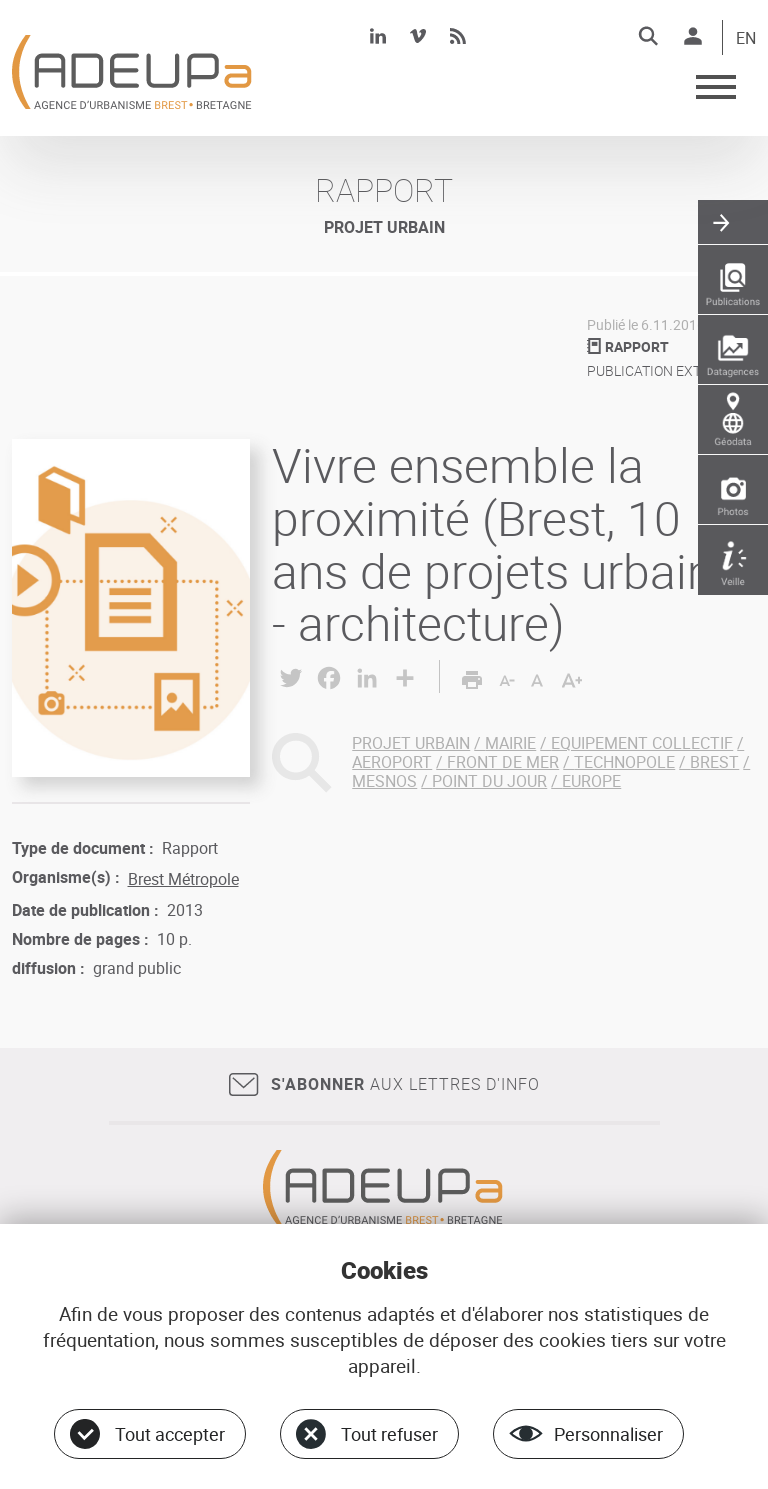 The width and height of the screenshot is (768, 1489). Describe the element at coordinates (714, 762) in the screenshot. I see `BREST` at that location.